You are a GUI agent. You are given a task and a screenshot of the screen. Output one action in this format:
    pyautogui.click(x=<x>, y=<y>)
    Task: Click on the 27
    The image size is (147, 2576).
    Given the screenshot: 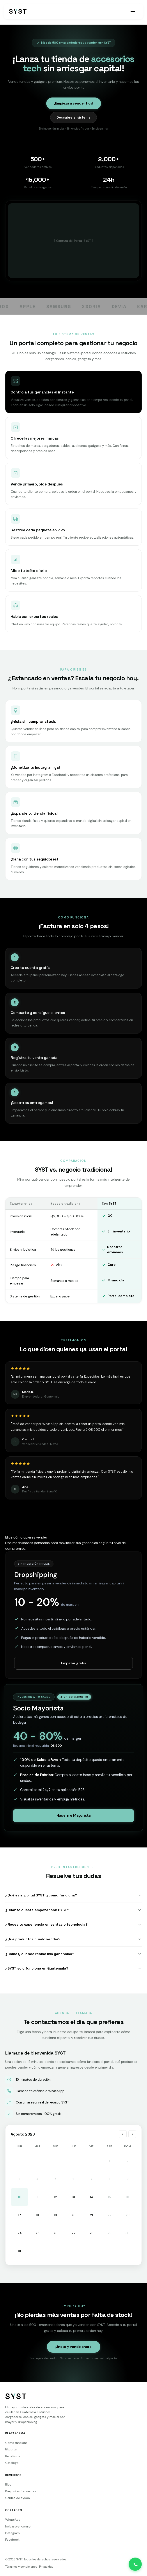 What is the action you would take?
    pyautogui.click(x=74, y=2233)
    